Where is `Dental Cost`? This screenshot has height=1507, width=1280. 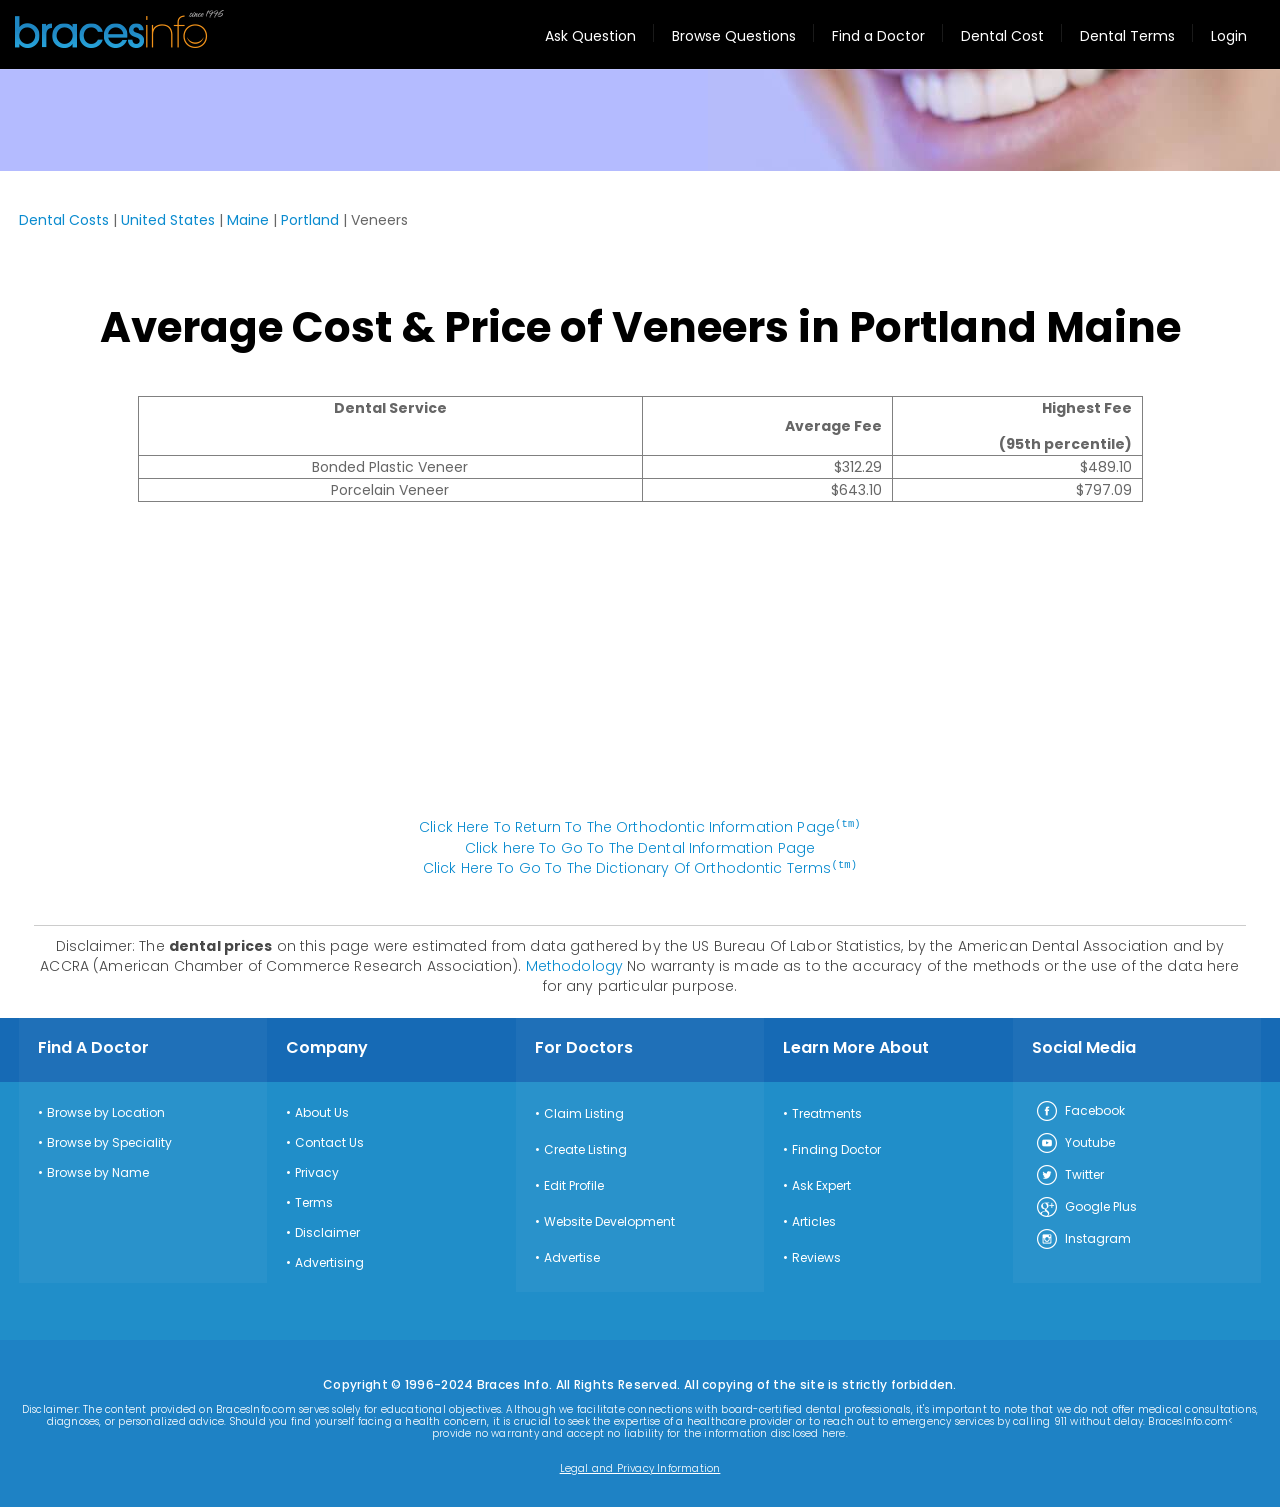
Dental Cost is located at coordinates (1002, 36).